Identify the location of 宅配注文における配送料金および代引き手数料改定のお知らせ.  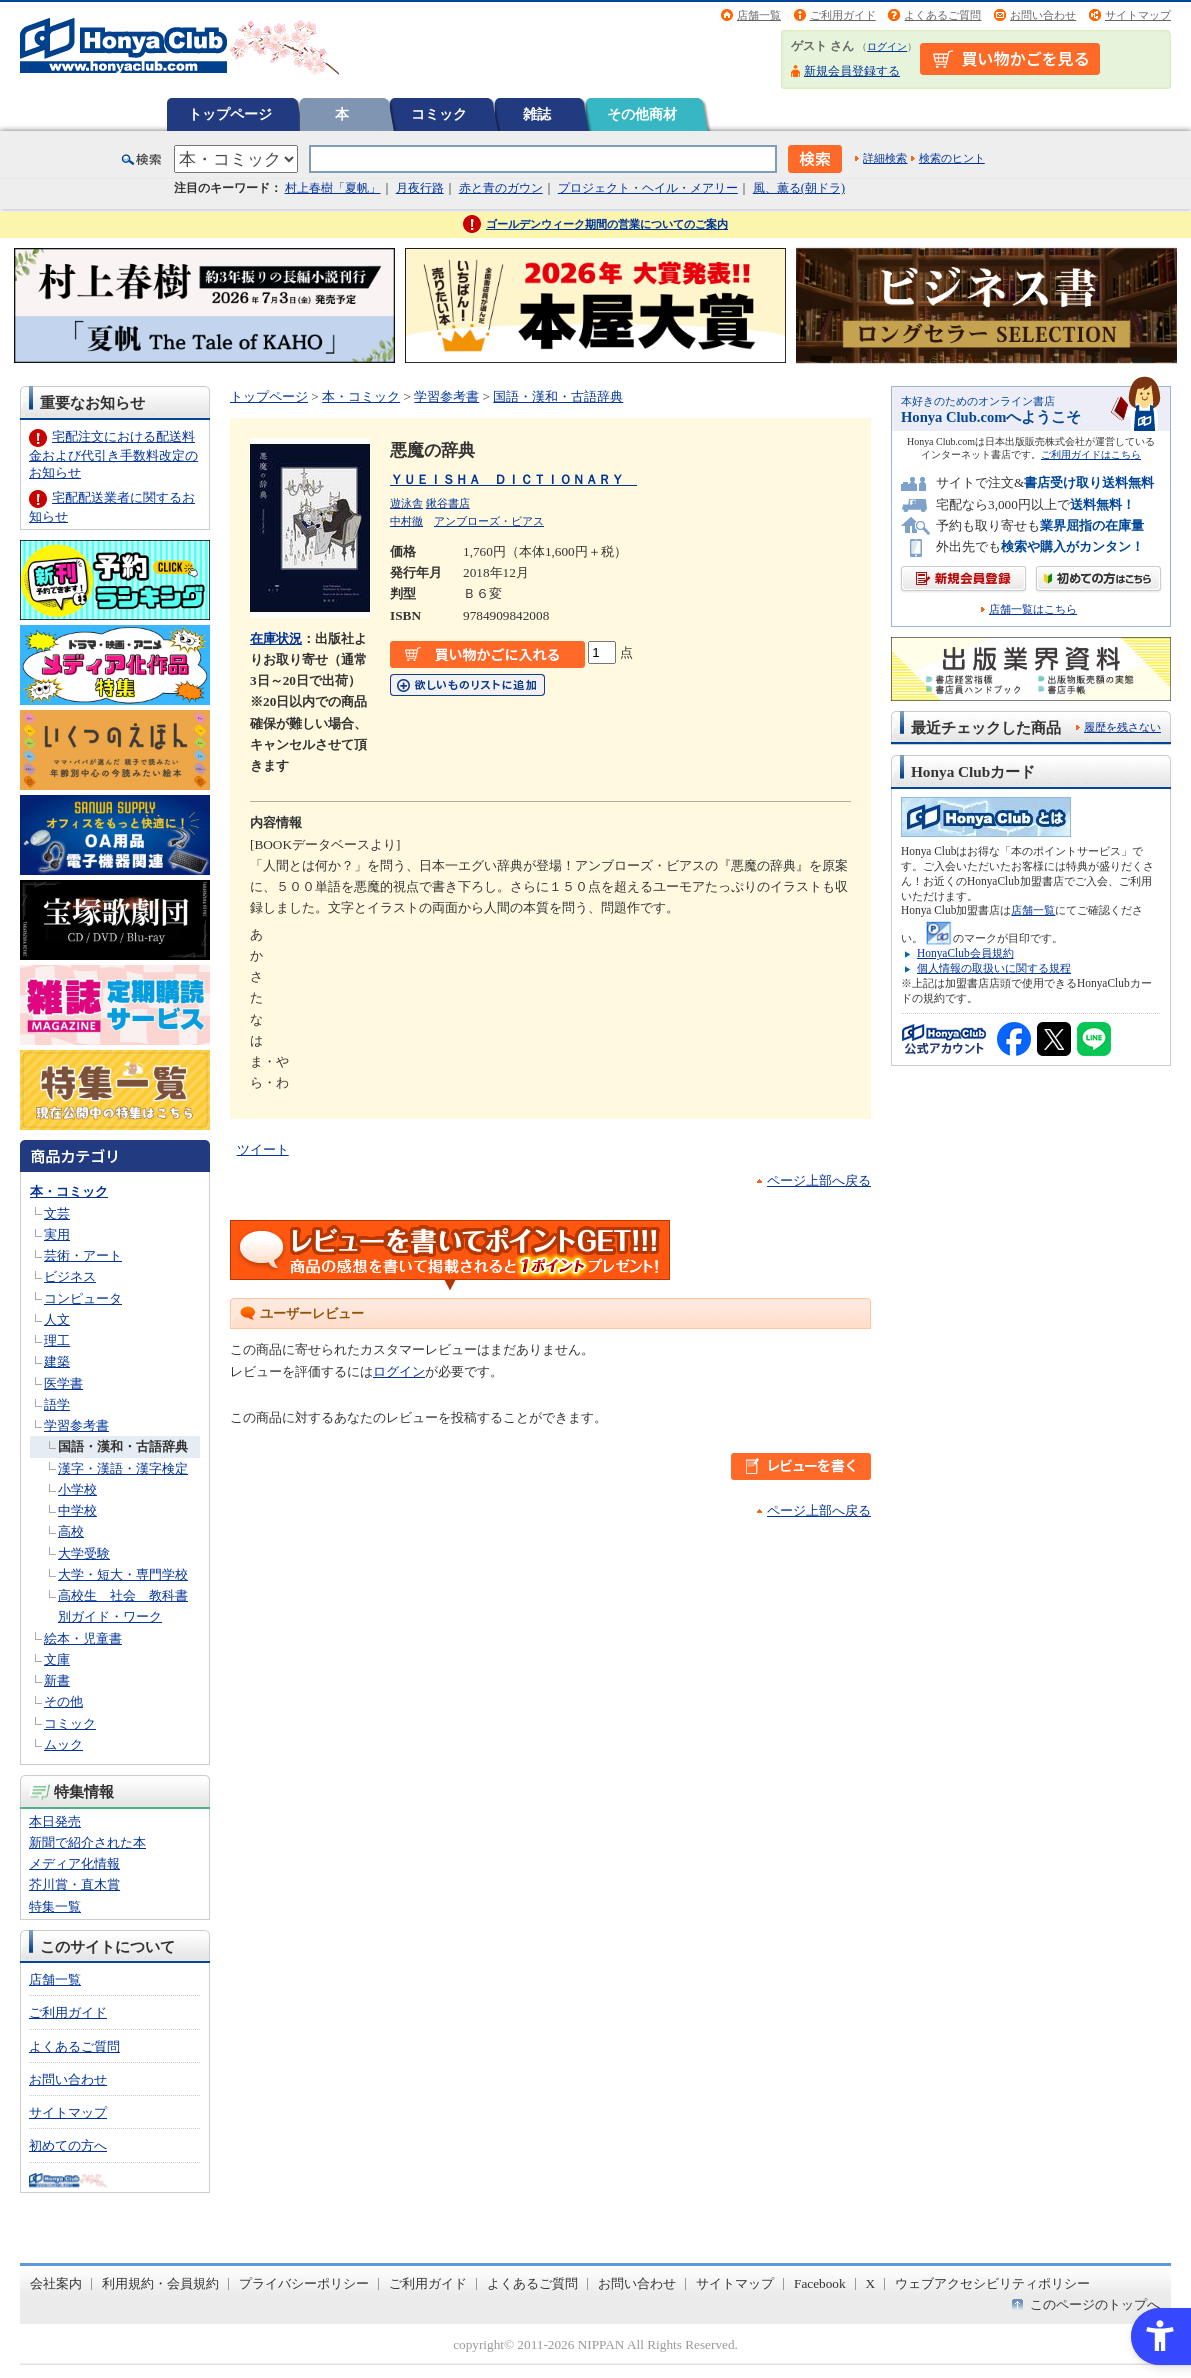
(113, 454).